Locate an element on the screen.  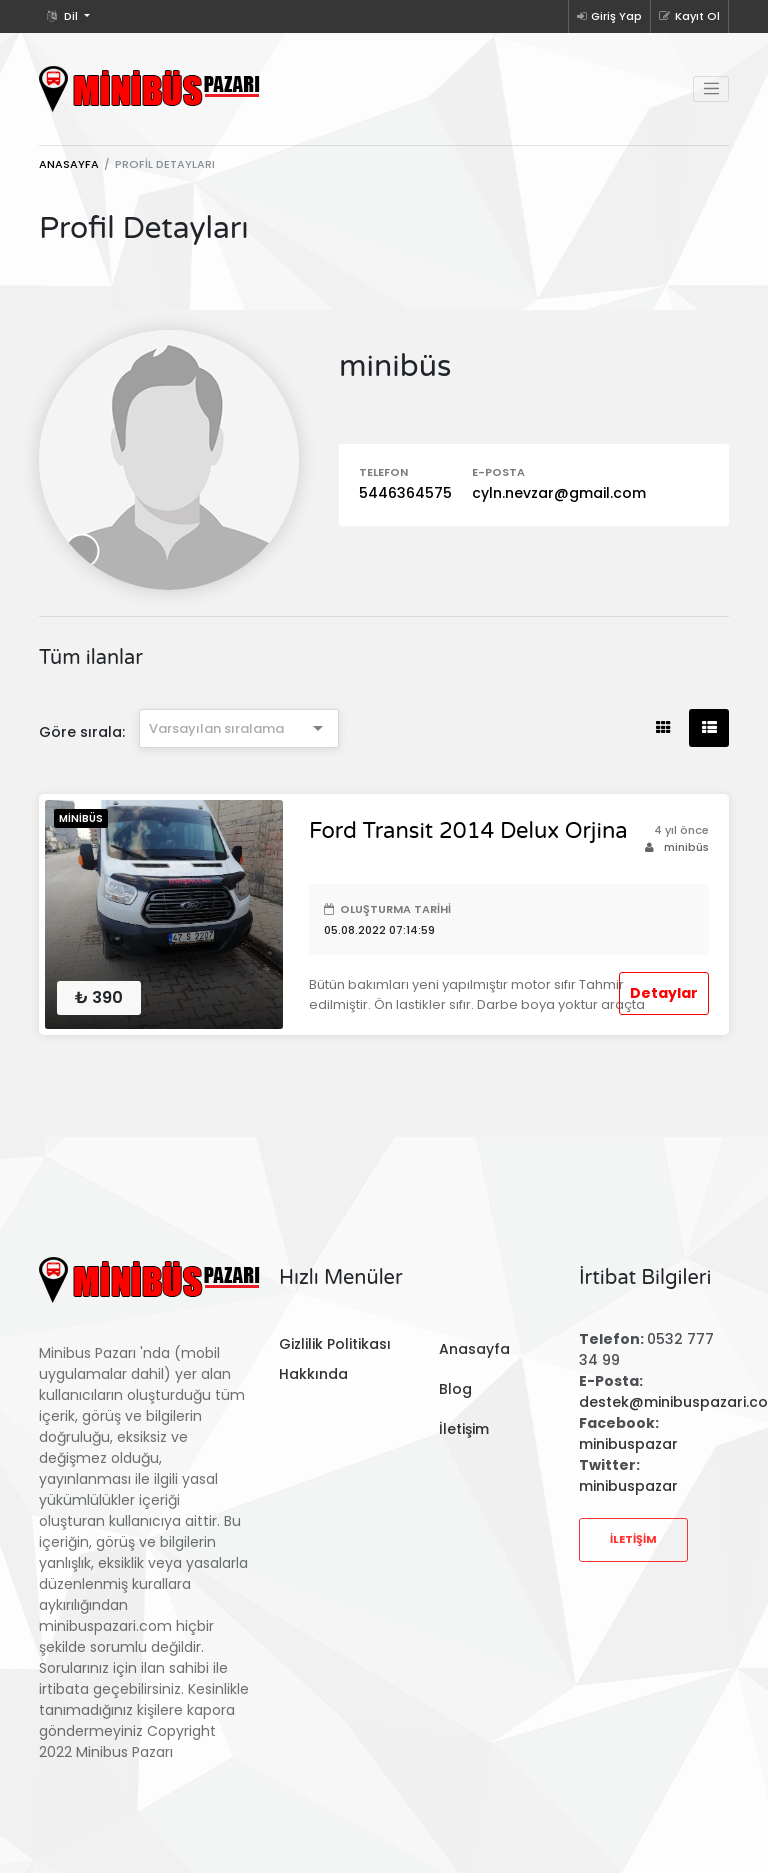
Minibüs is located at coordinates (81, 818).